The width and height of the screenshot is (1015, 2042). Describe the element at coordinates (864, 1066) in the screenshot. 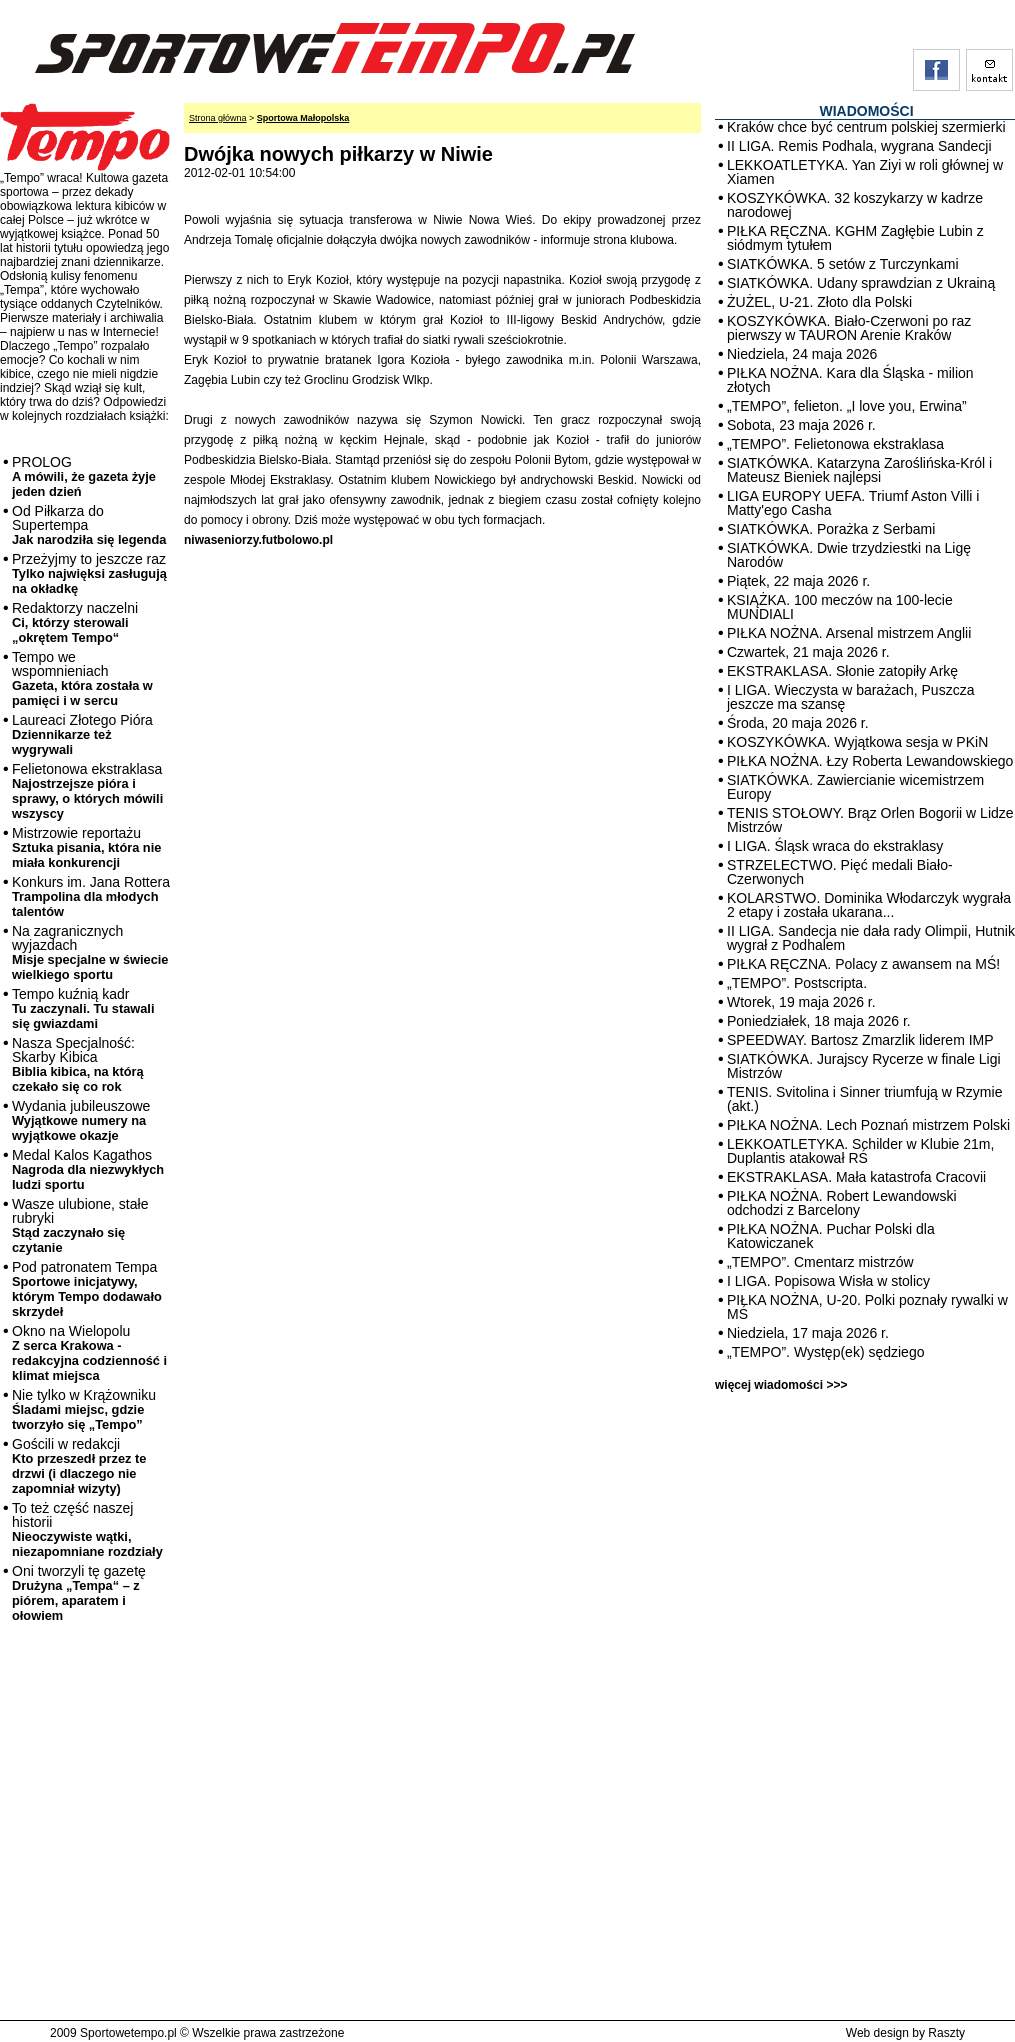

I see `SIATKÓWKA. Jurajscy Rycerze w finale Ligi Mistrzów` at that location.